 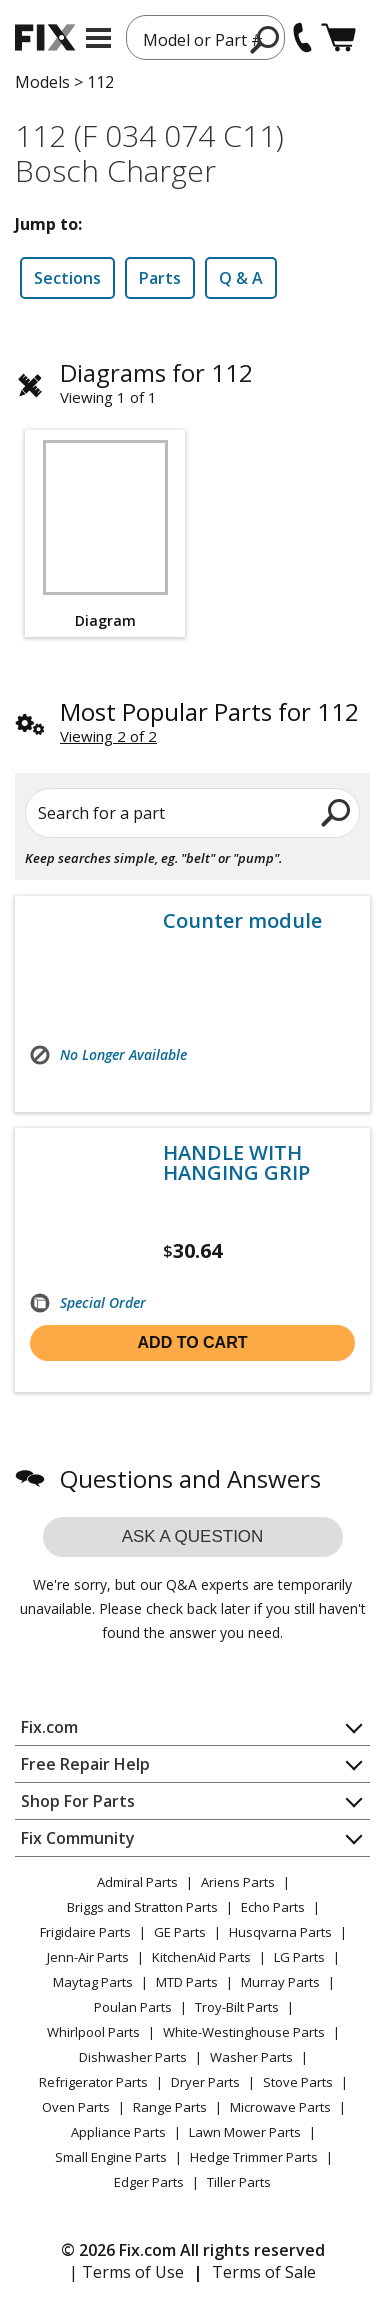 I want to click on Jenn-Air Parts, so click(x=88, y=1957).